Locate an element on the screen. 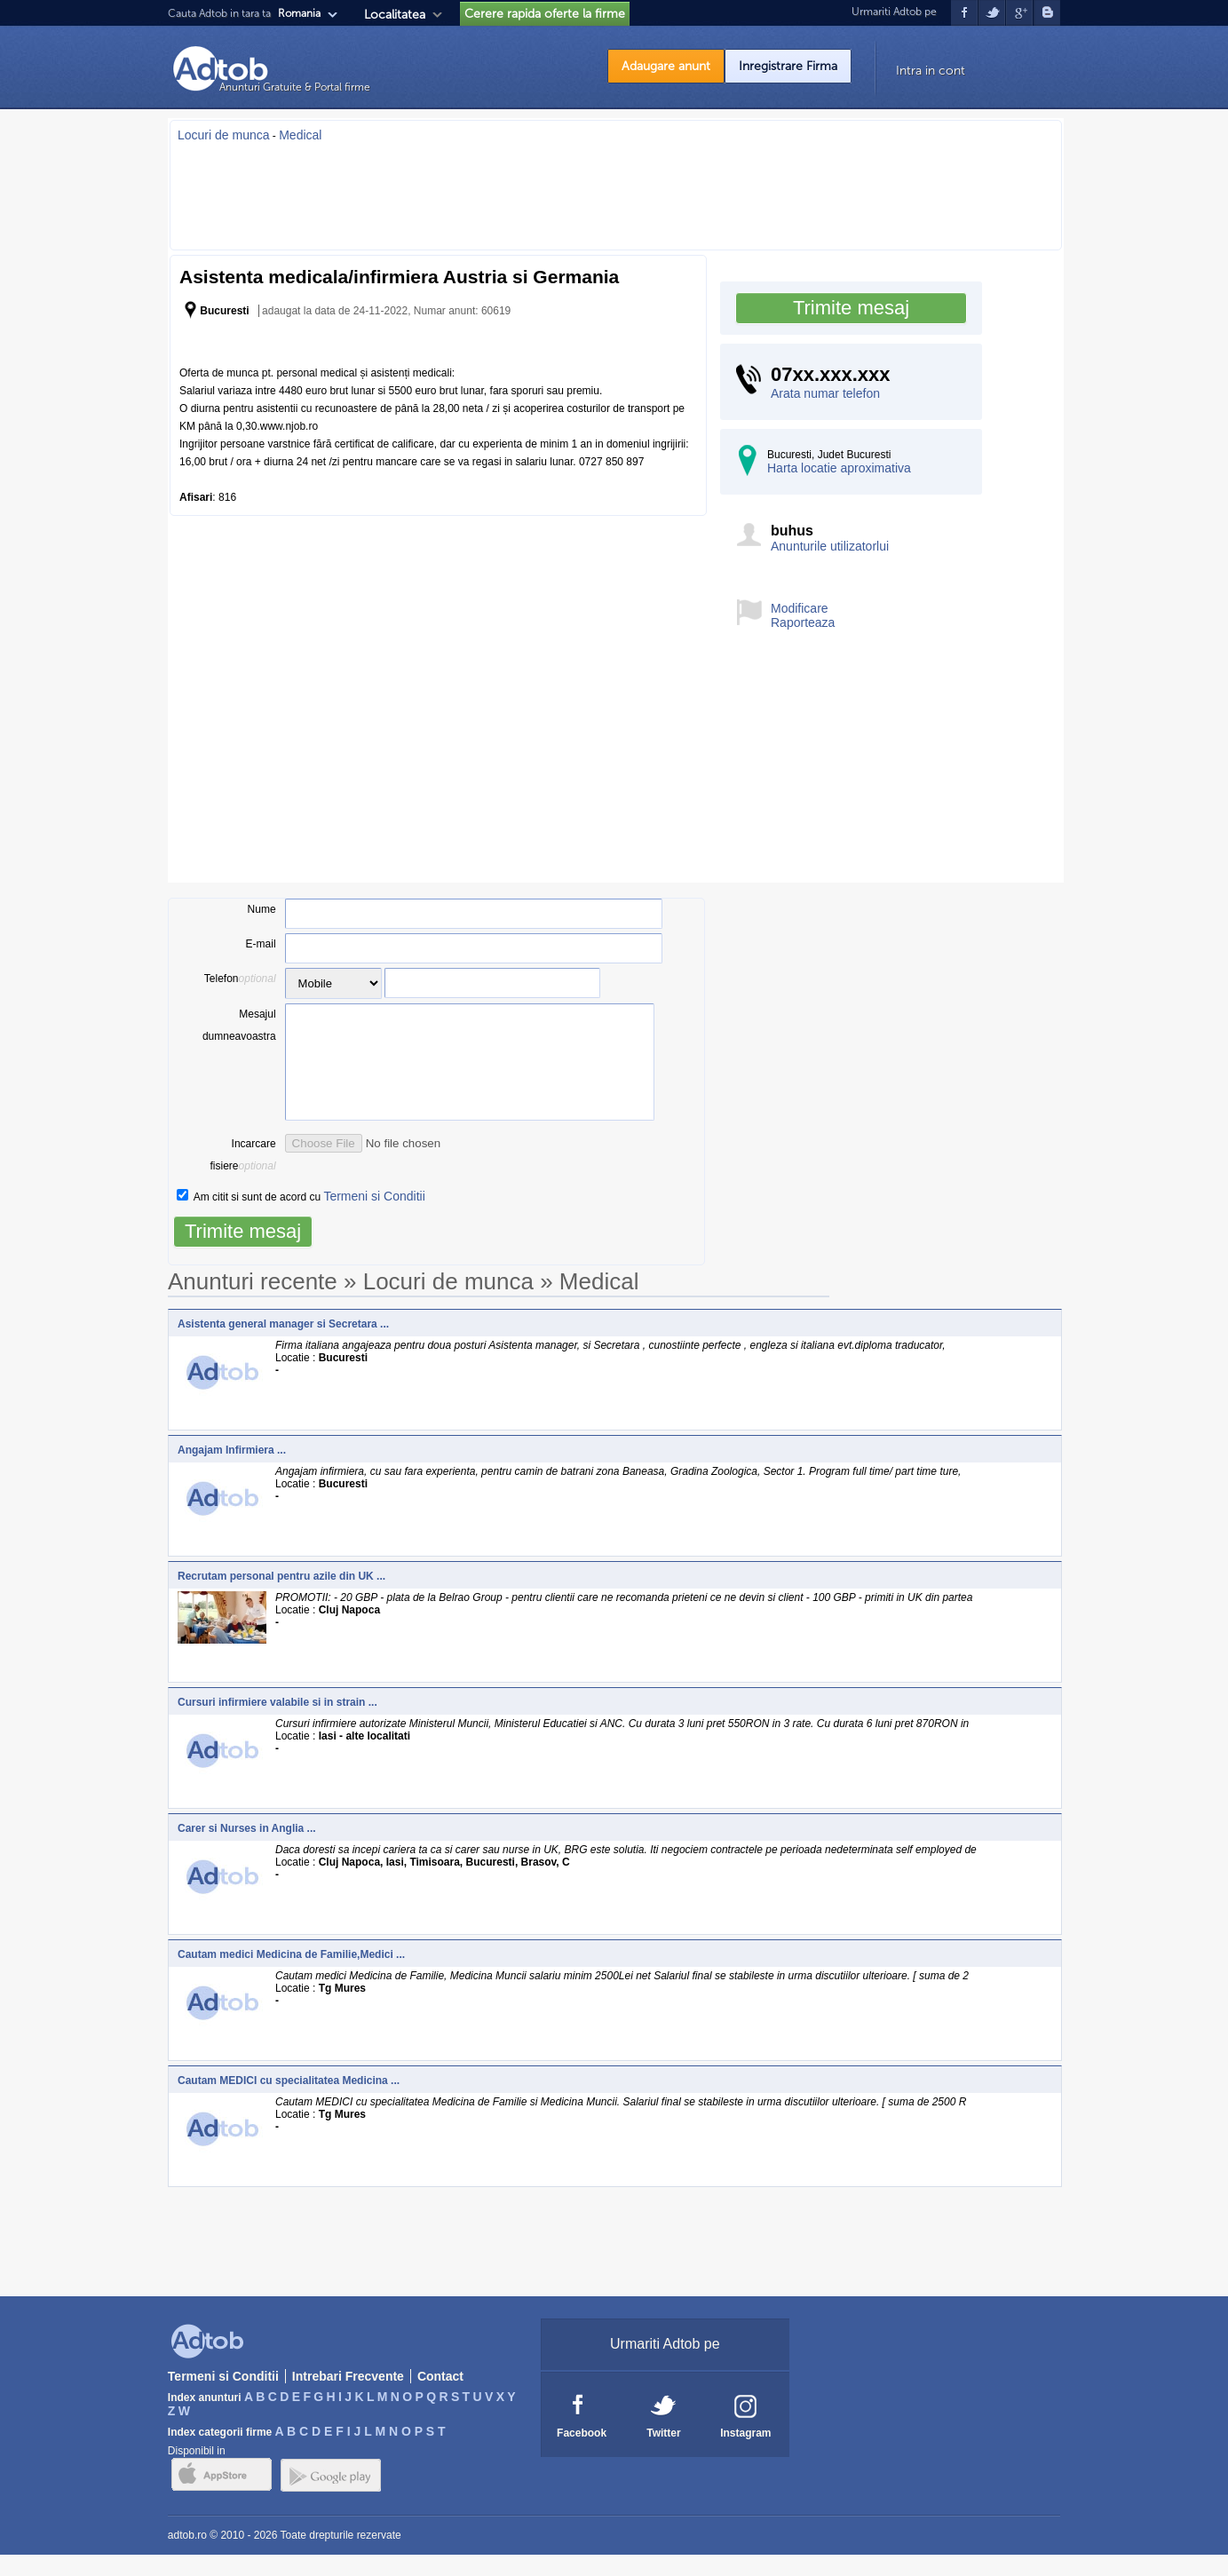  Contact is located at coordinates (440, 2397).